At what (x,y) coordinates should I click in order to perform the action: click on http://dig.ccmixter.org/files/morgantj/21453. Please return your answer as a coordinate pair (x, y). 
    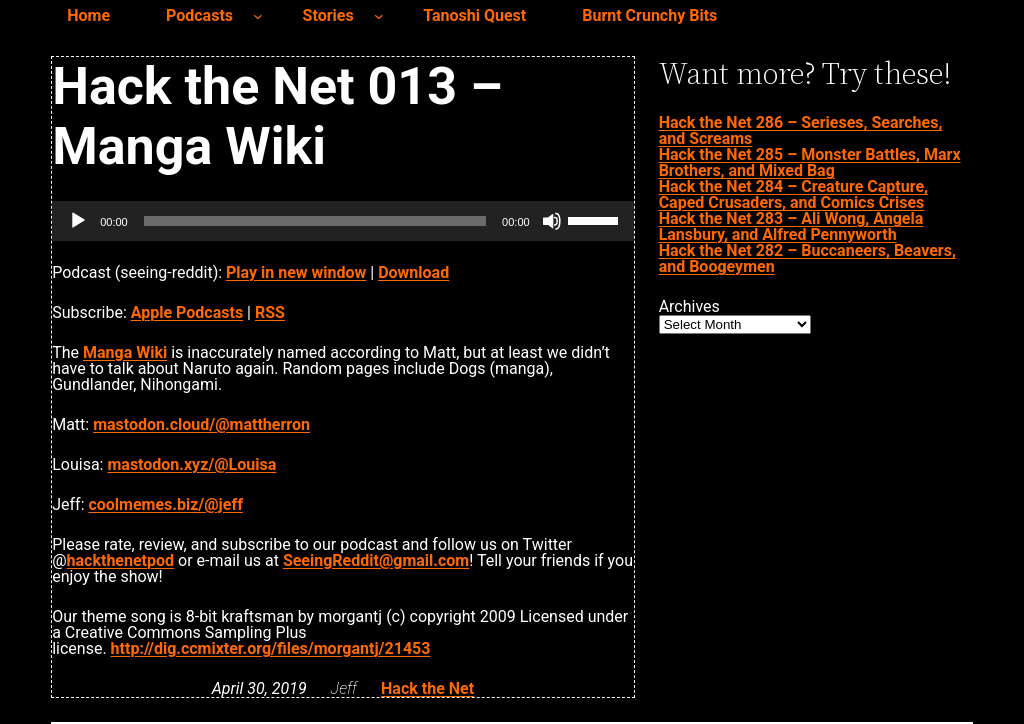
    Looking at the image, I should click on (271, 648).